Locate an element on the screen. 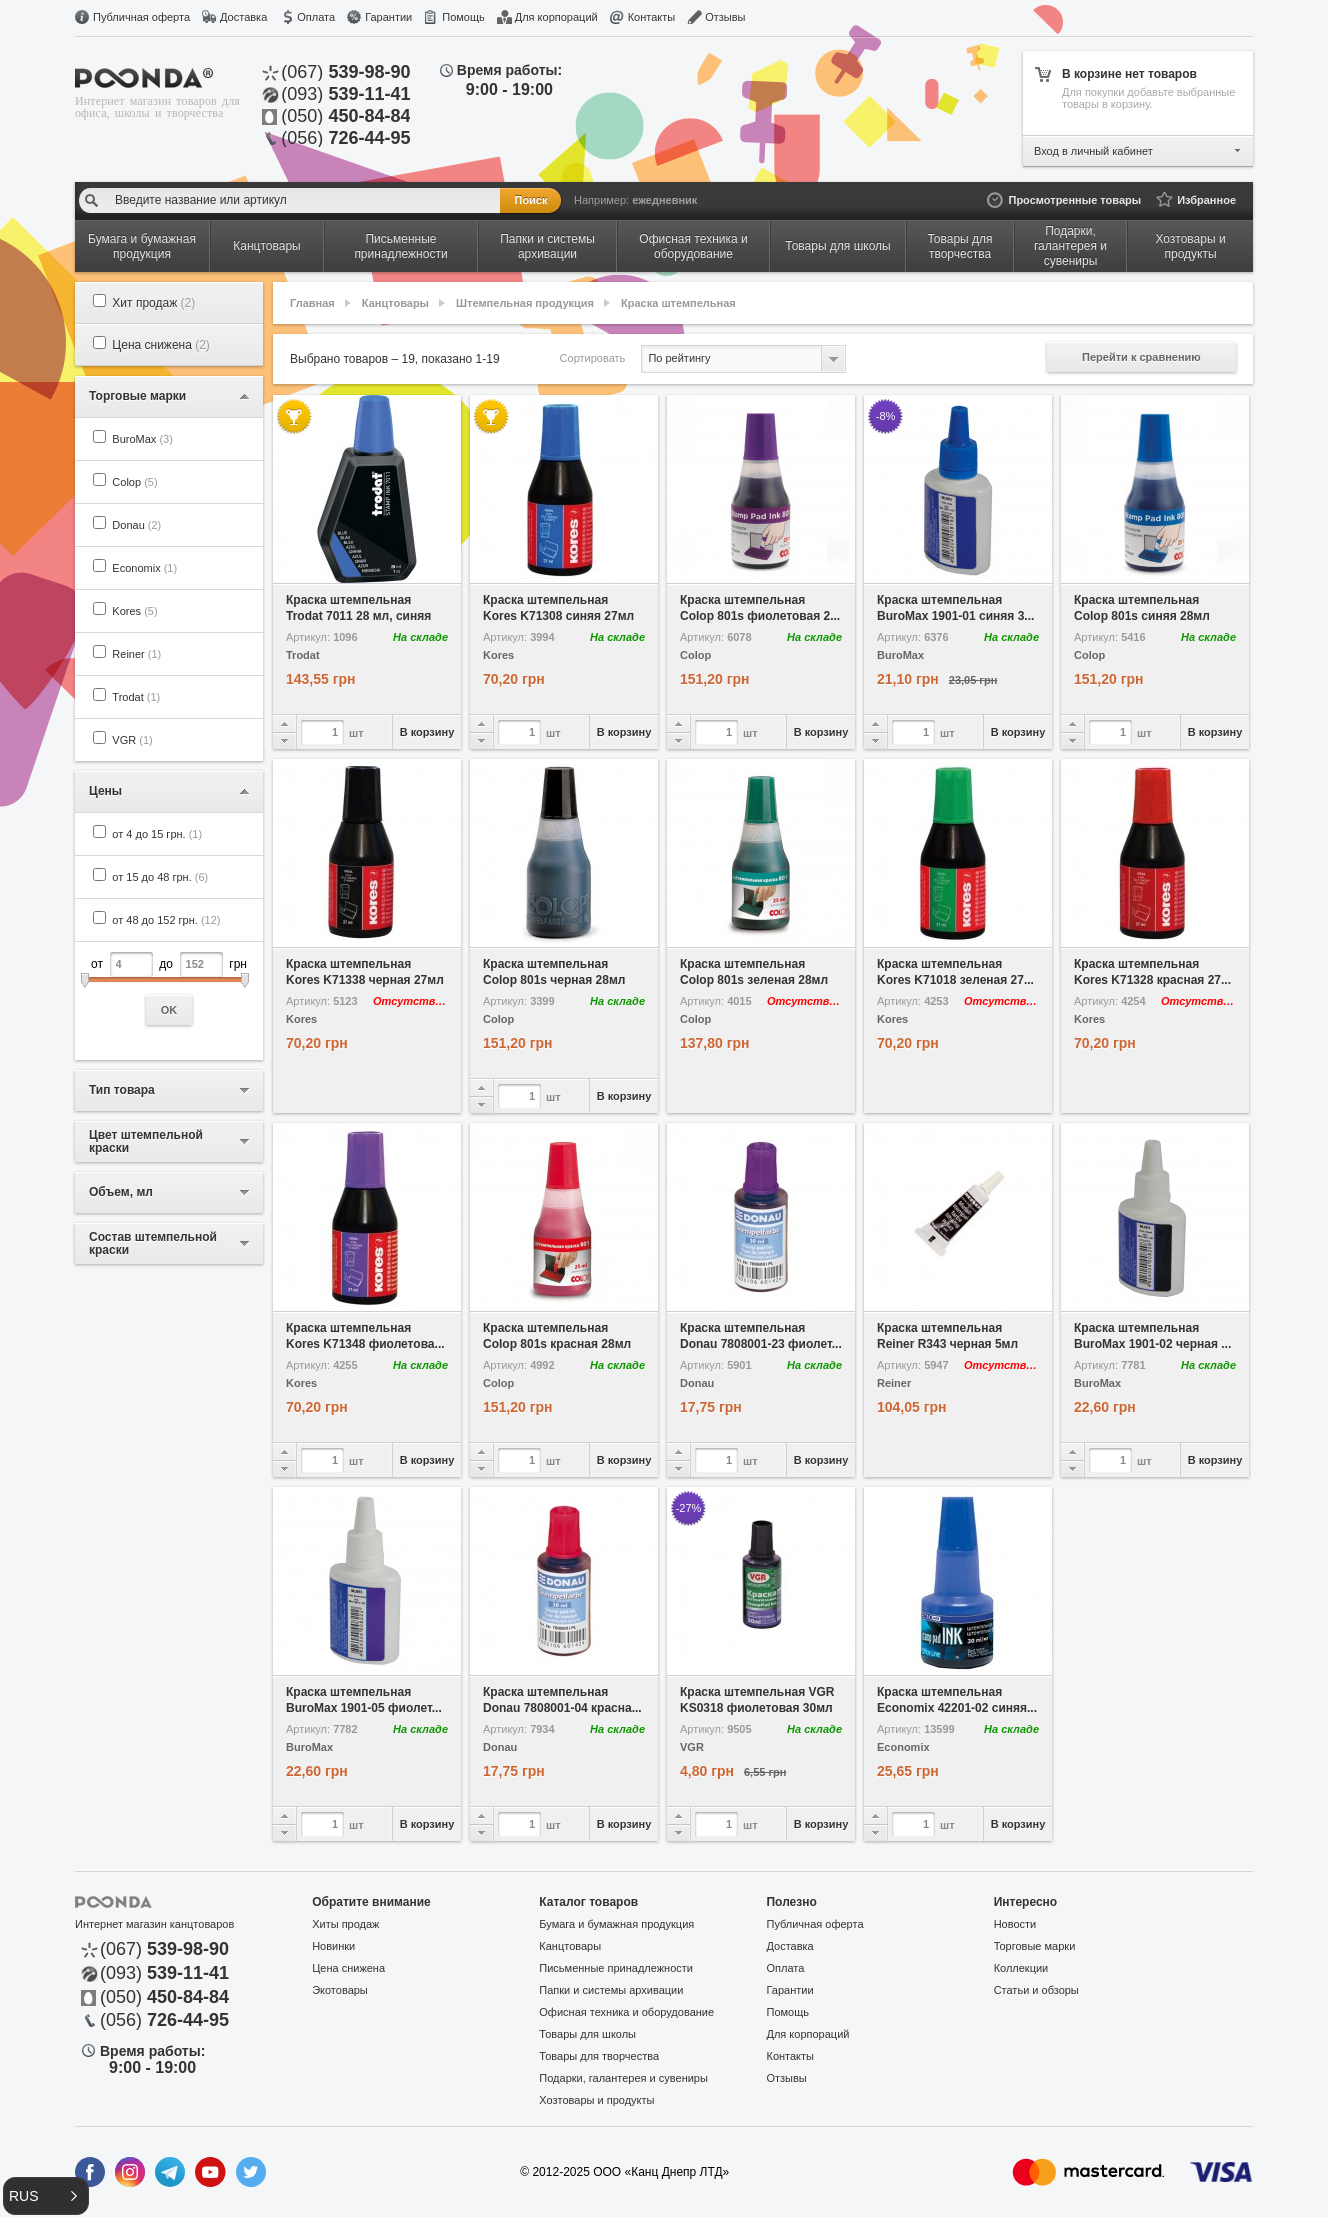 Image resolution: width=1328 pixels, height=2217 pixels. Хит продаж is located at coordinates (153, 303).